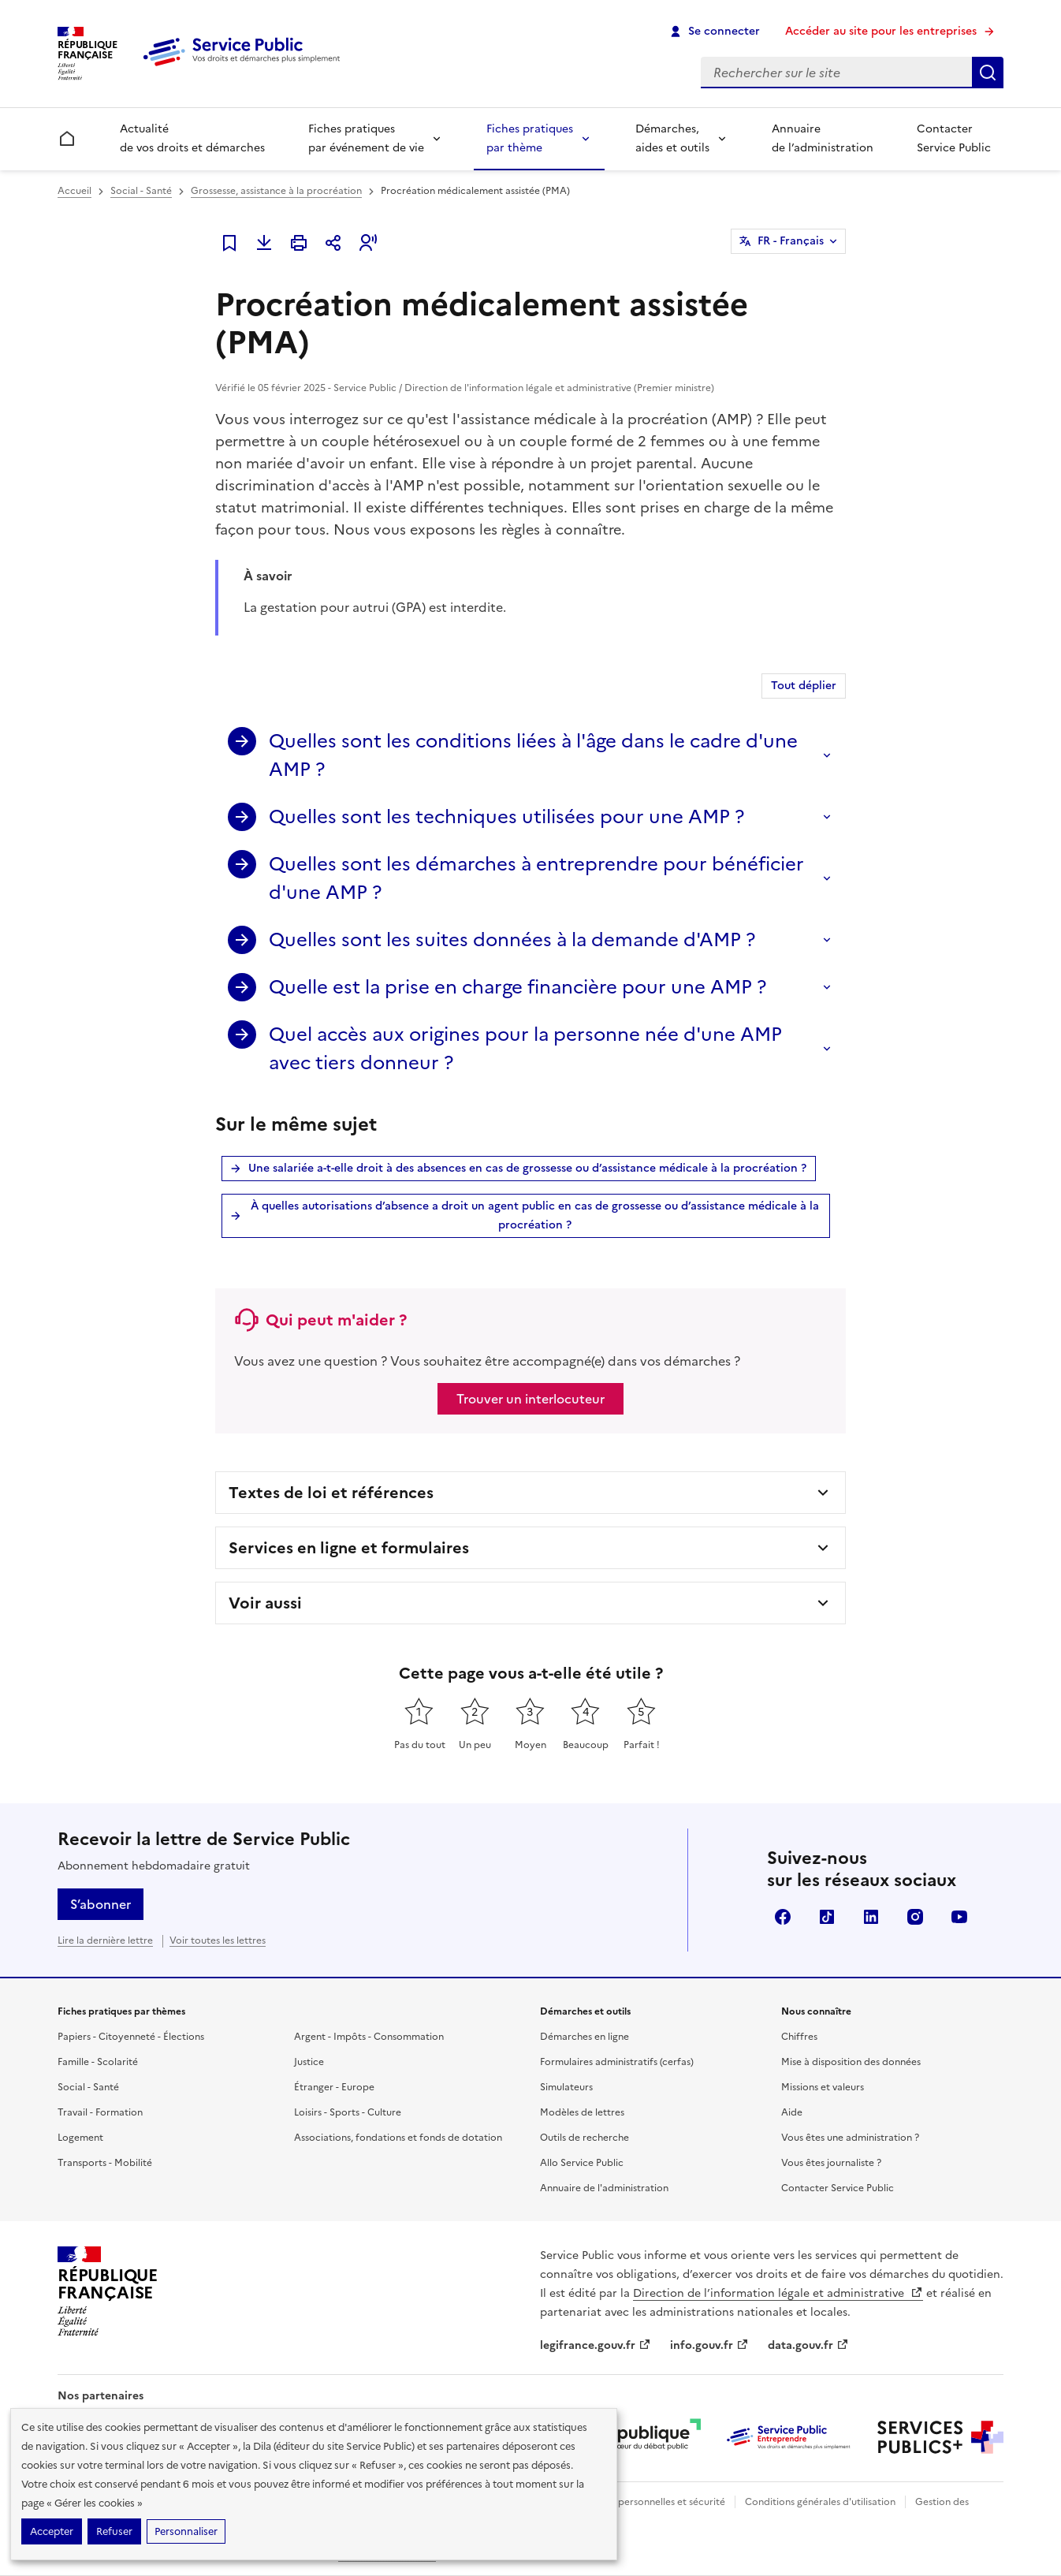  I want to click on [button], so click(368, 243).